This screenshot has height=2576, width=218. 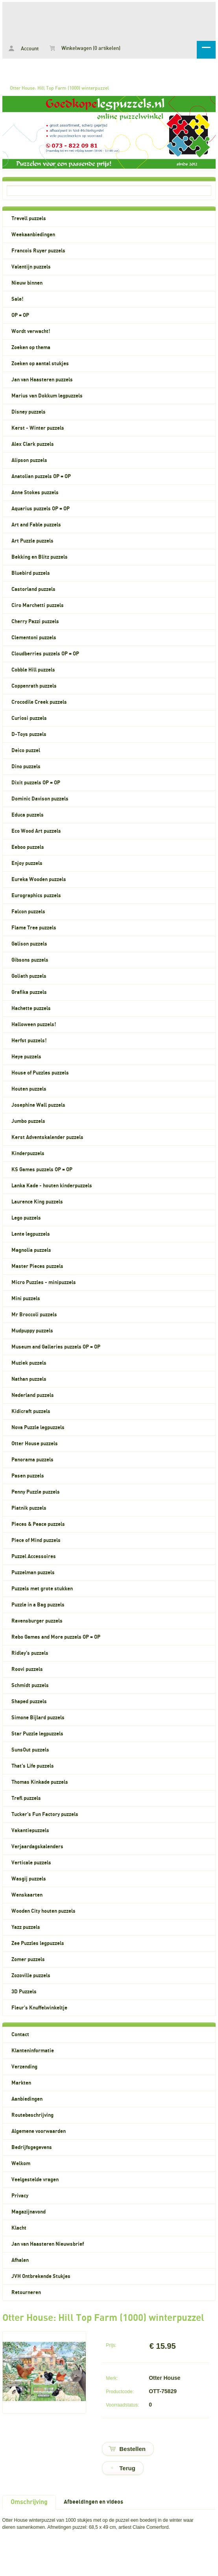 I want to click on Ravensburger puzzels, so click(x=37, y=1621).